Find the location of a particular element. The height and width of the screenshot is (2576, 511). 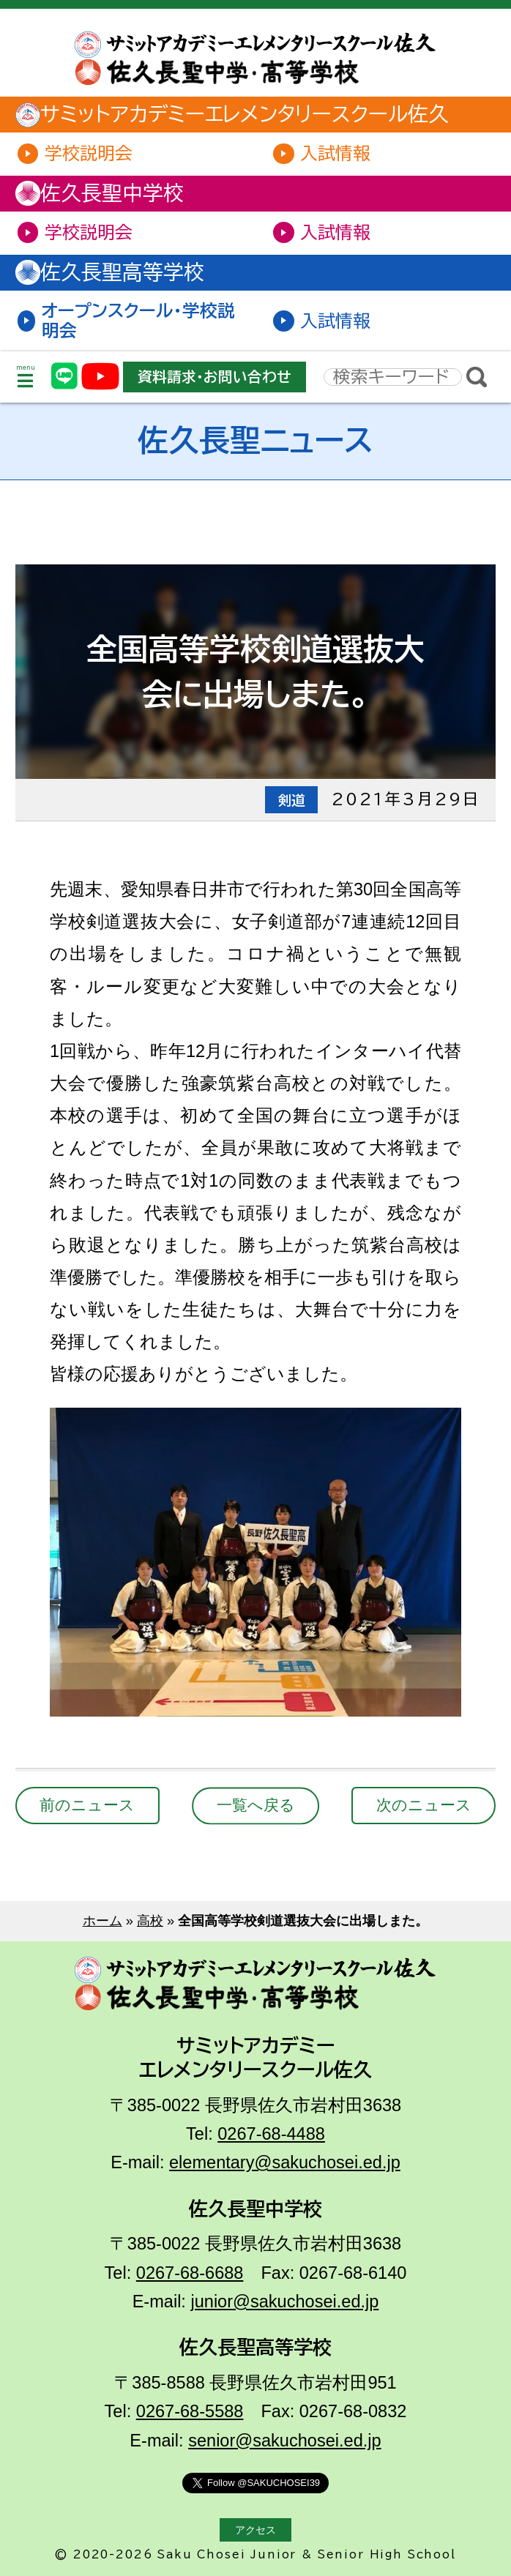

次のニュース is located at coordinates (423, 1804).